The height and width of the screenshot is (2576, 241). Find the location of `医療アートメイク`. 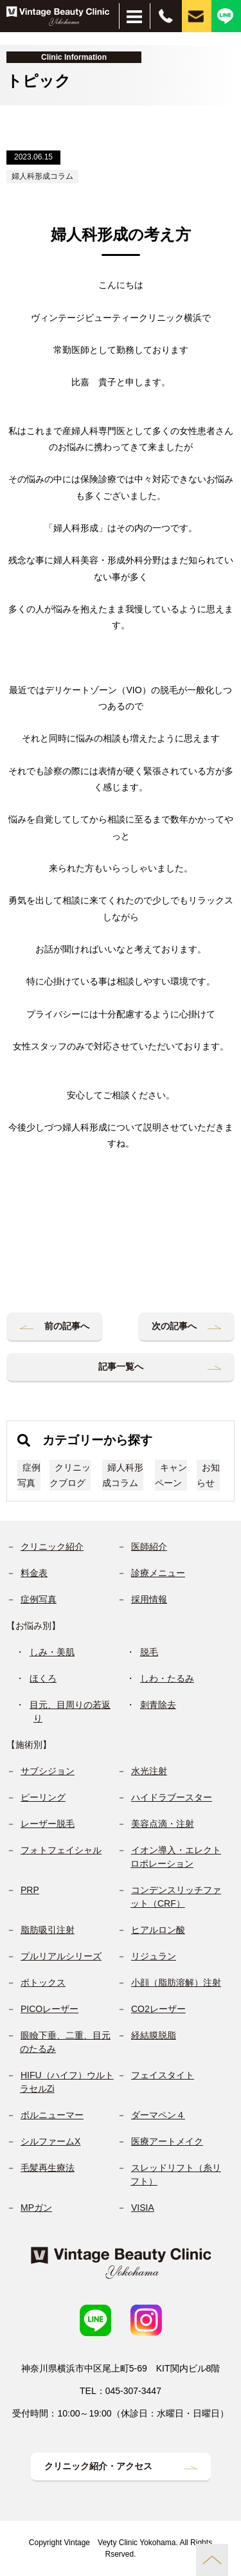

医療アートメイク is located at coordinates (167, 2141).